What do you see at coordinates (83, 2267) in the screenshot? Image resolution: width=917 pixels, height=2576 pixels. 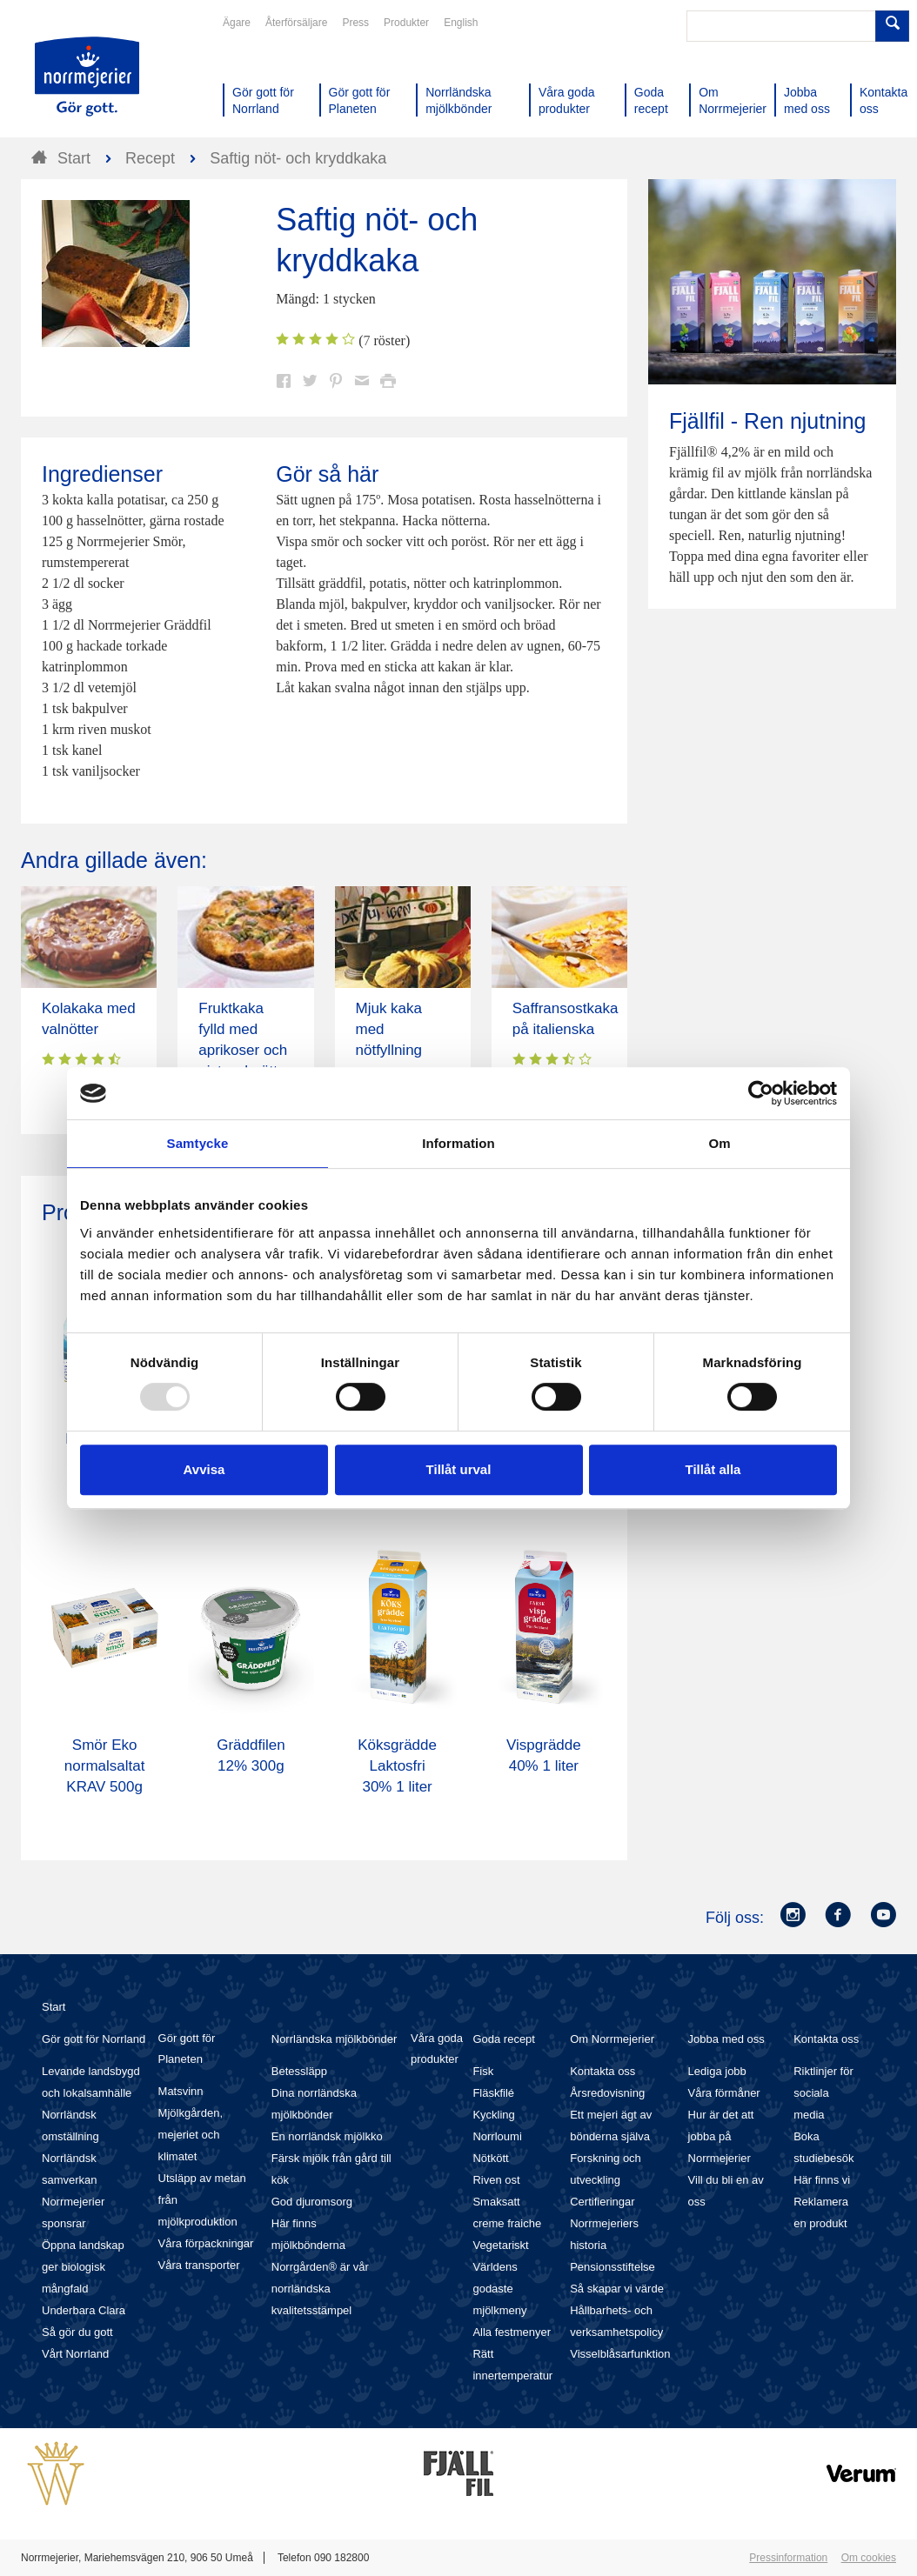 I see `Öppna landskap ger biologisk mångfald` at bounding box center [83, 2267].